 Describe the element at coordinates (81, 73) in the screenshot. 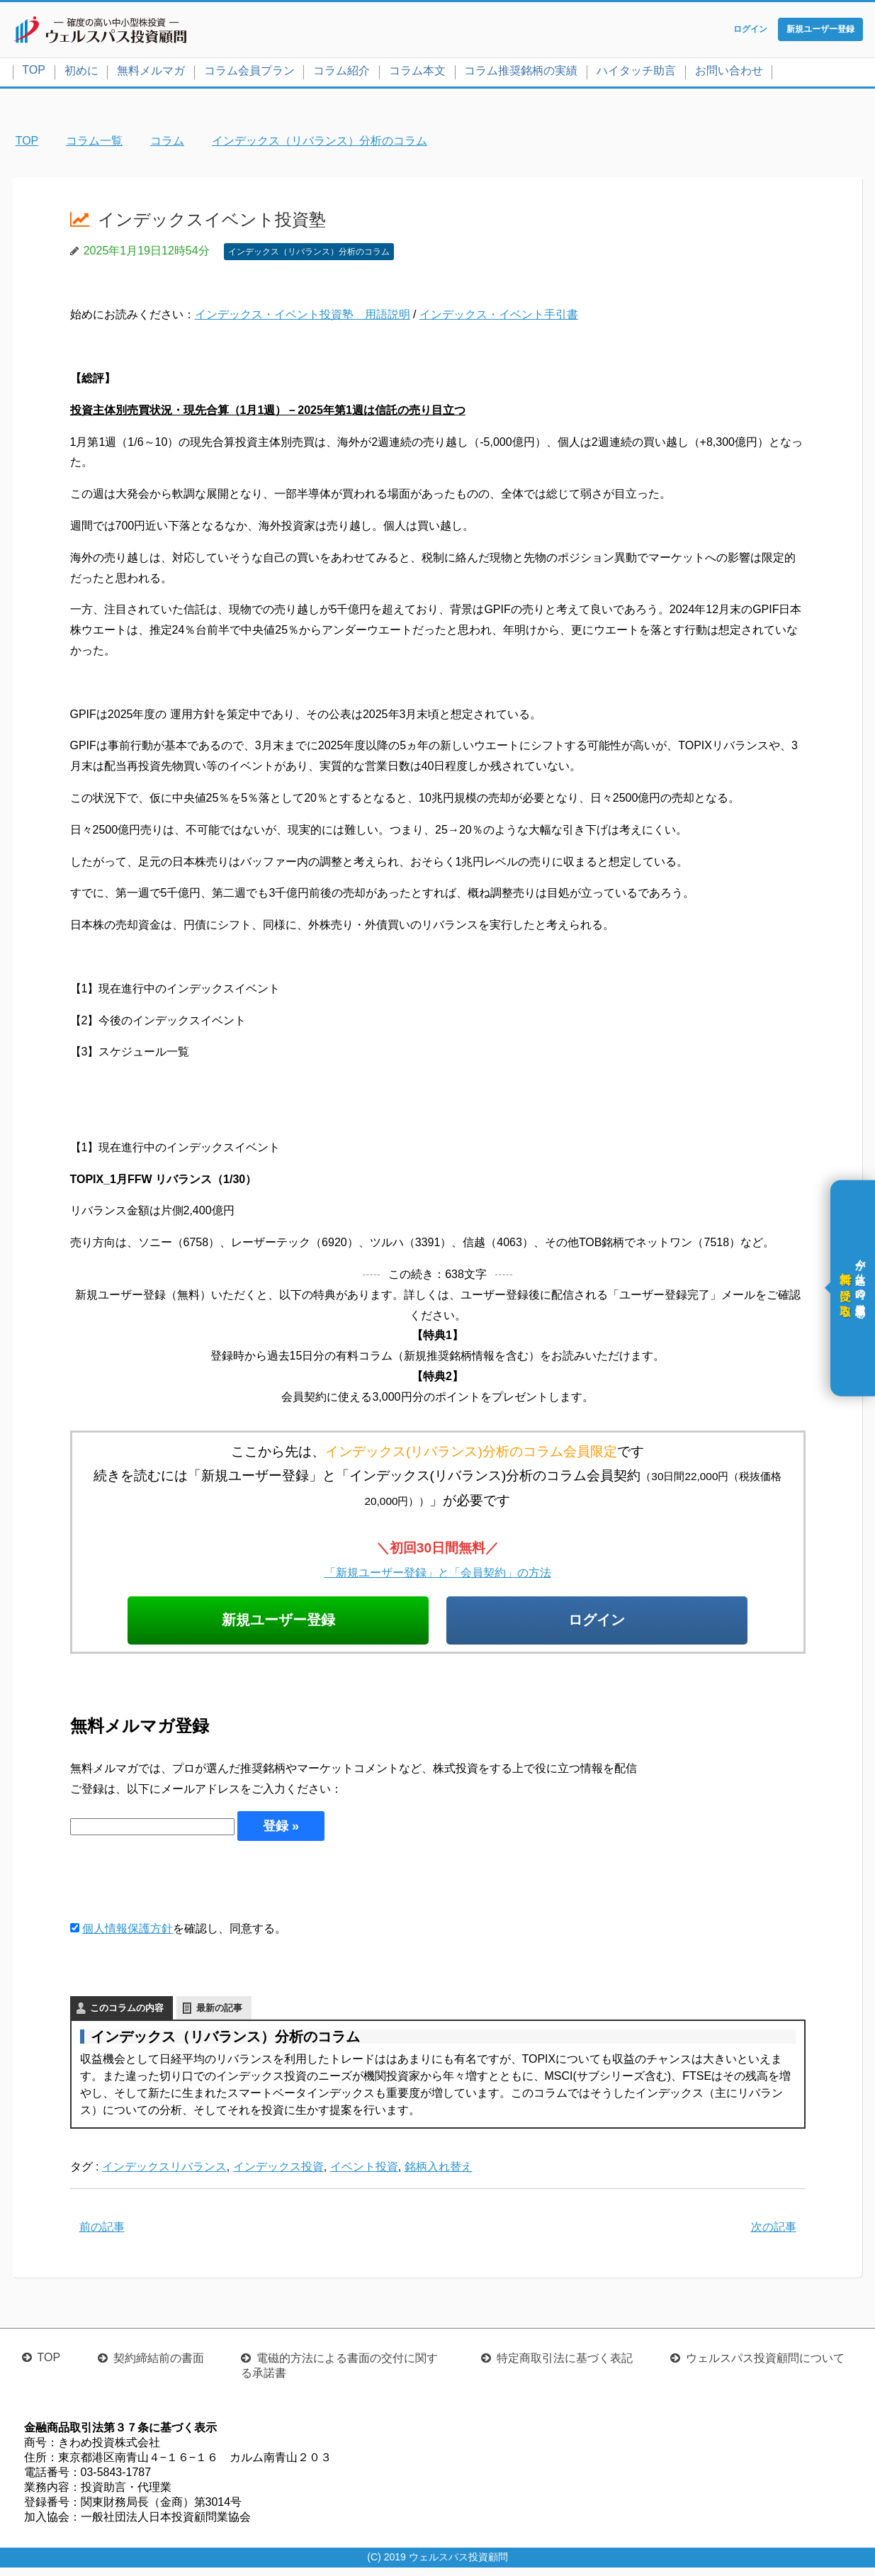

I see `初めに` at that location.